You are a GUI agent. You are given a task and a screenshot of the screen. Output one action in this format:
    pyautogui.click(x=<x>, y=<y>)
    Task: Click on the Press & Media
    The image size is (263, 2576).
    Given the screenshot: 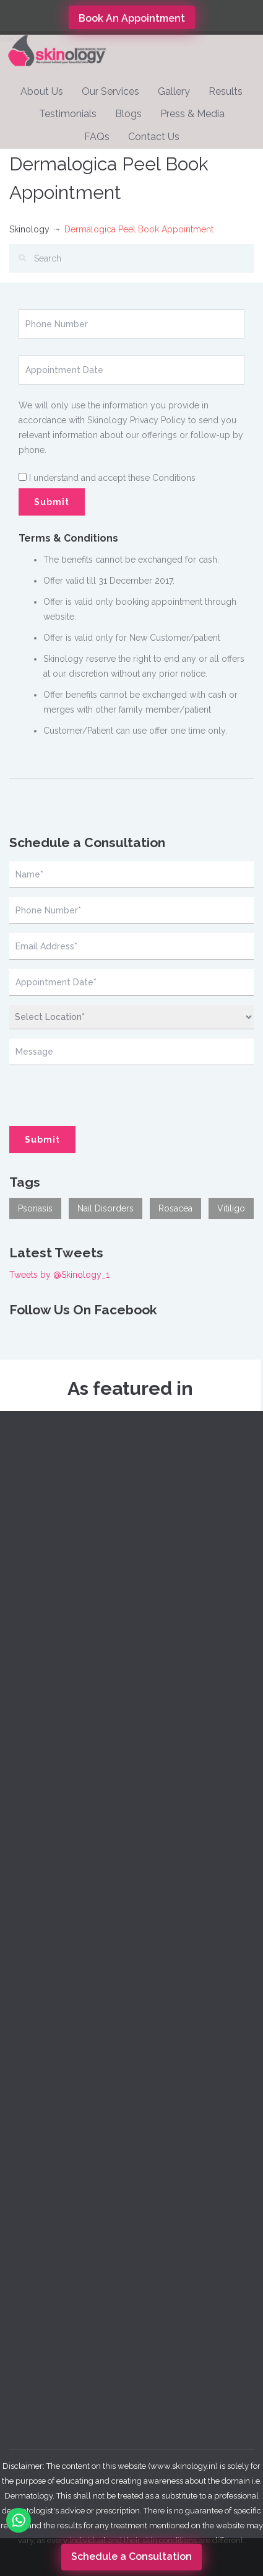 What is the action you would take?
    pyautogui.click(x=192, y=114)
    